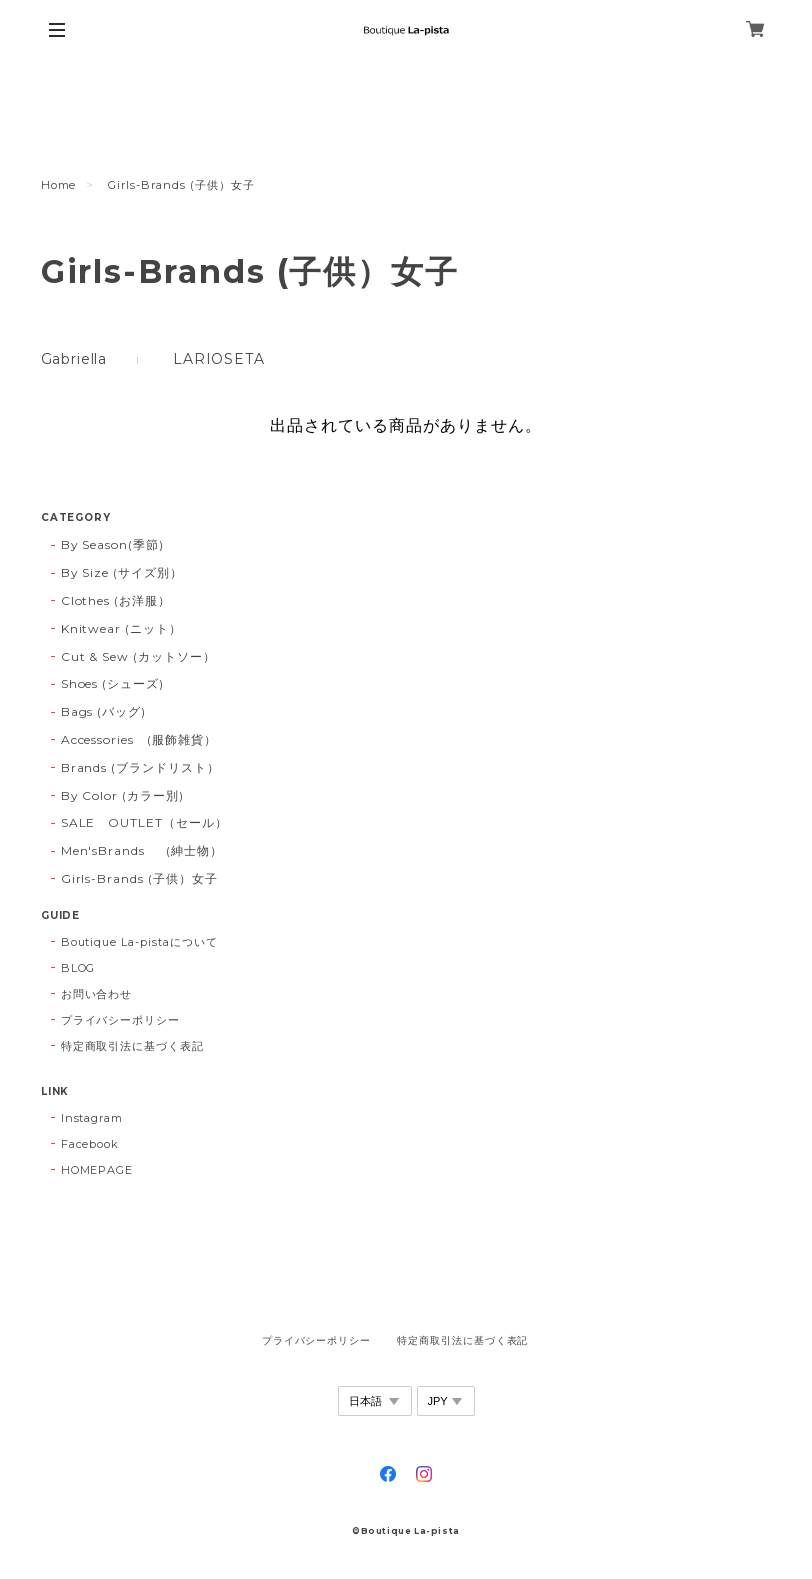  I want to click on SALE OUTLET（セール）, so click(144, 822).